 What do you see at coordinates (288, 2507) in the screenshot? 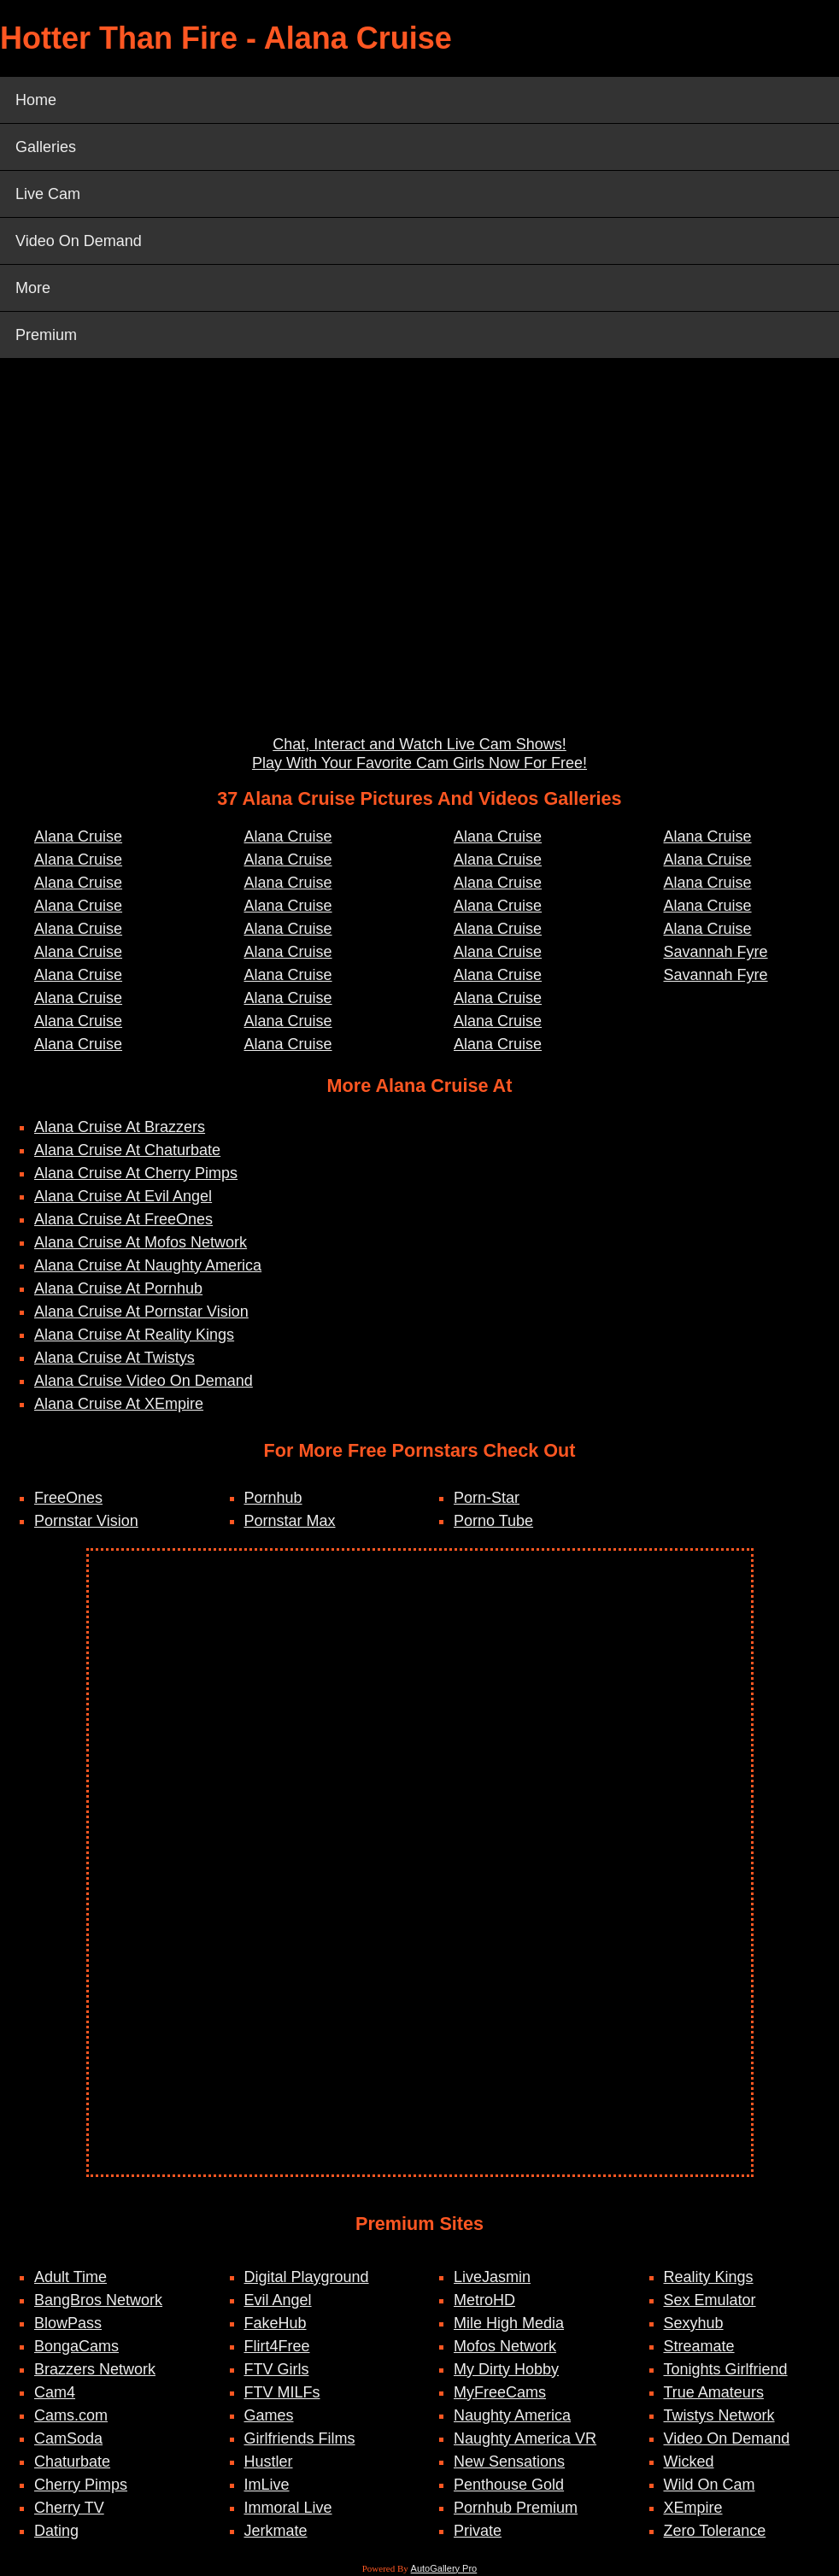
I see `Immoral Live` at bounding box center [288, 2507].